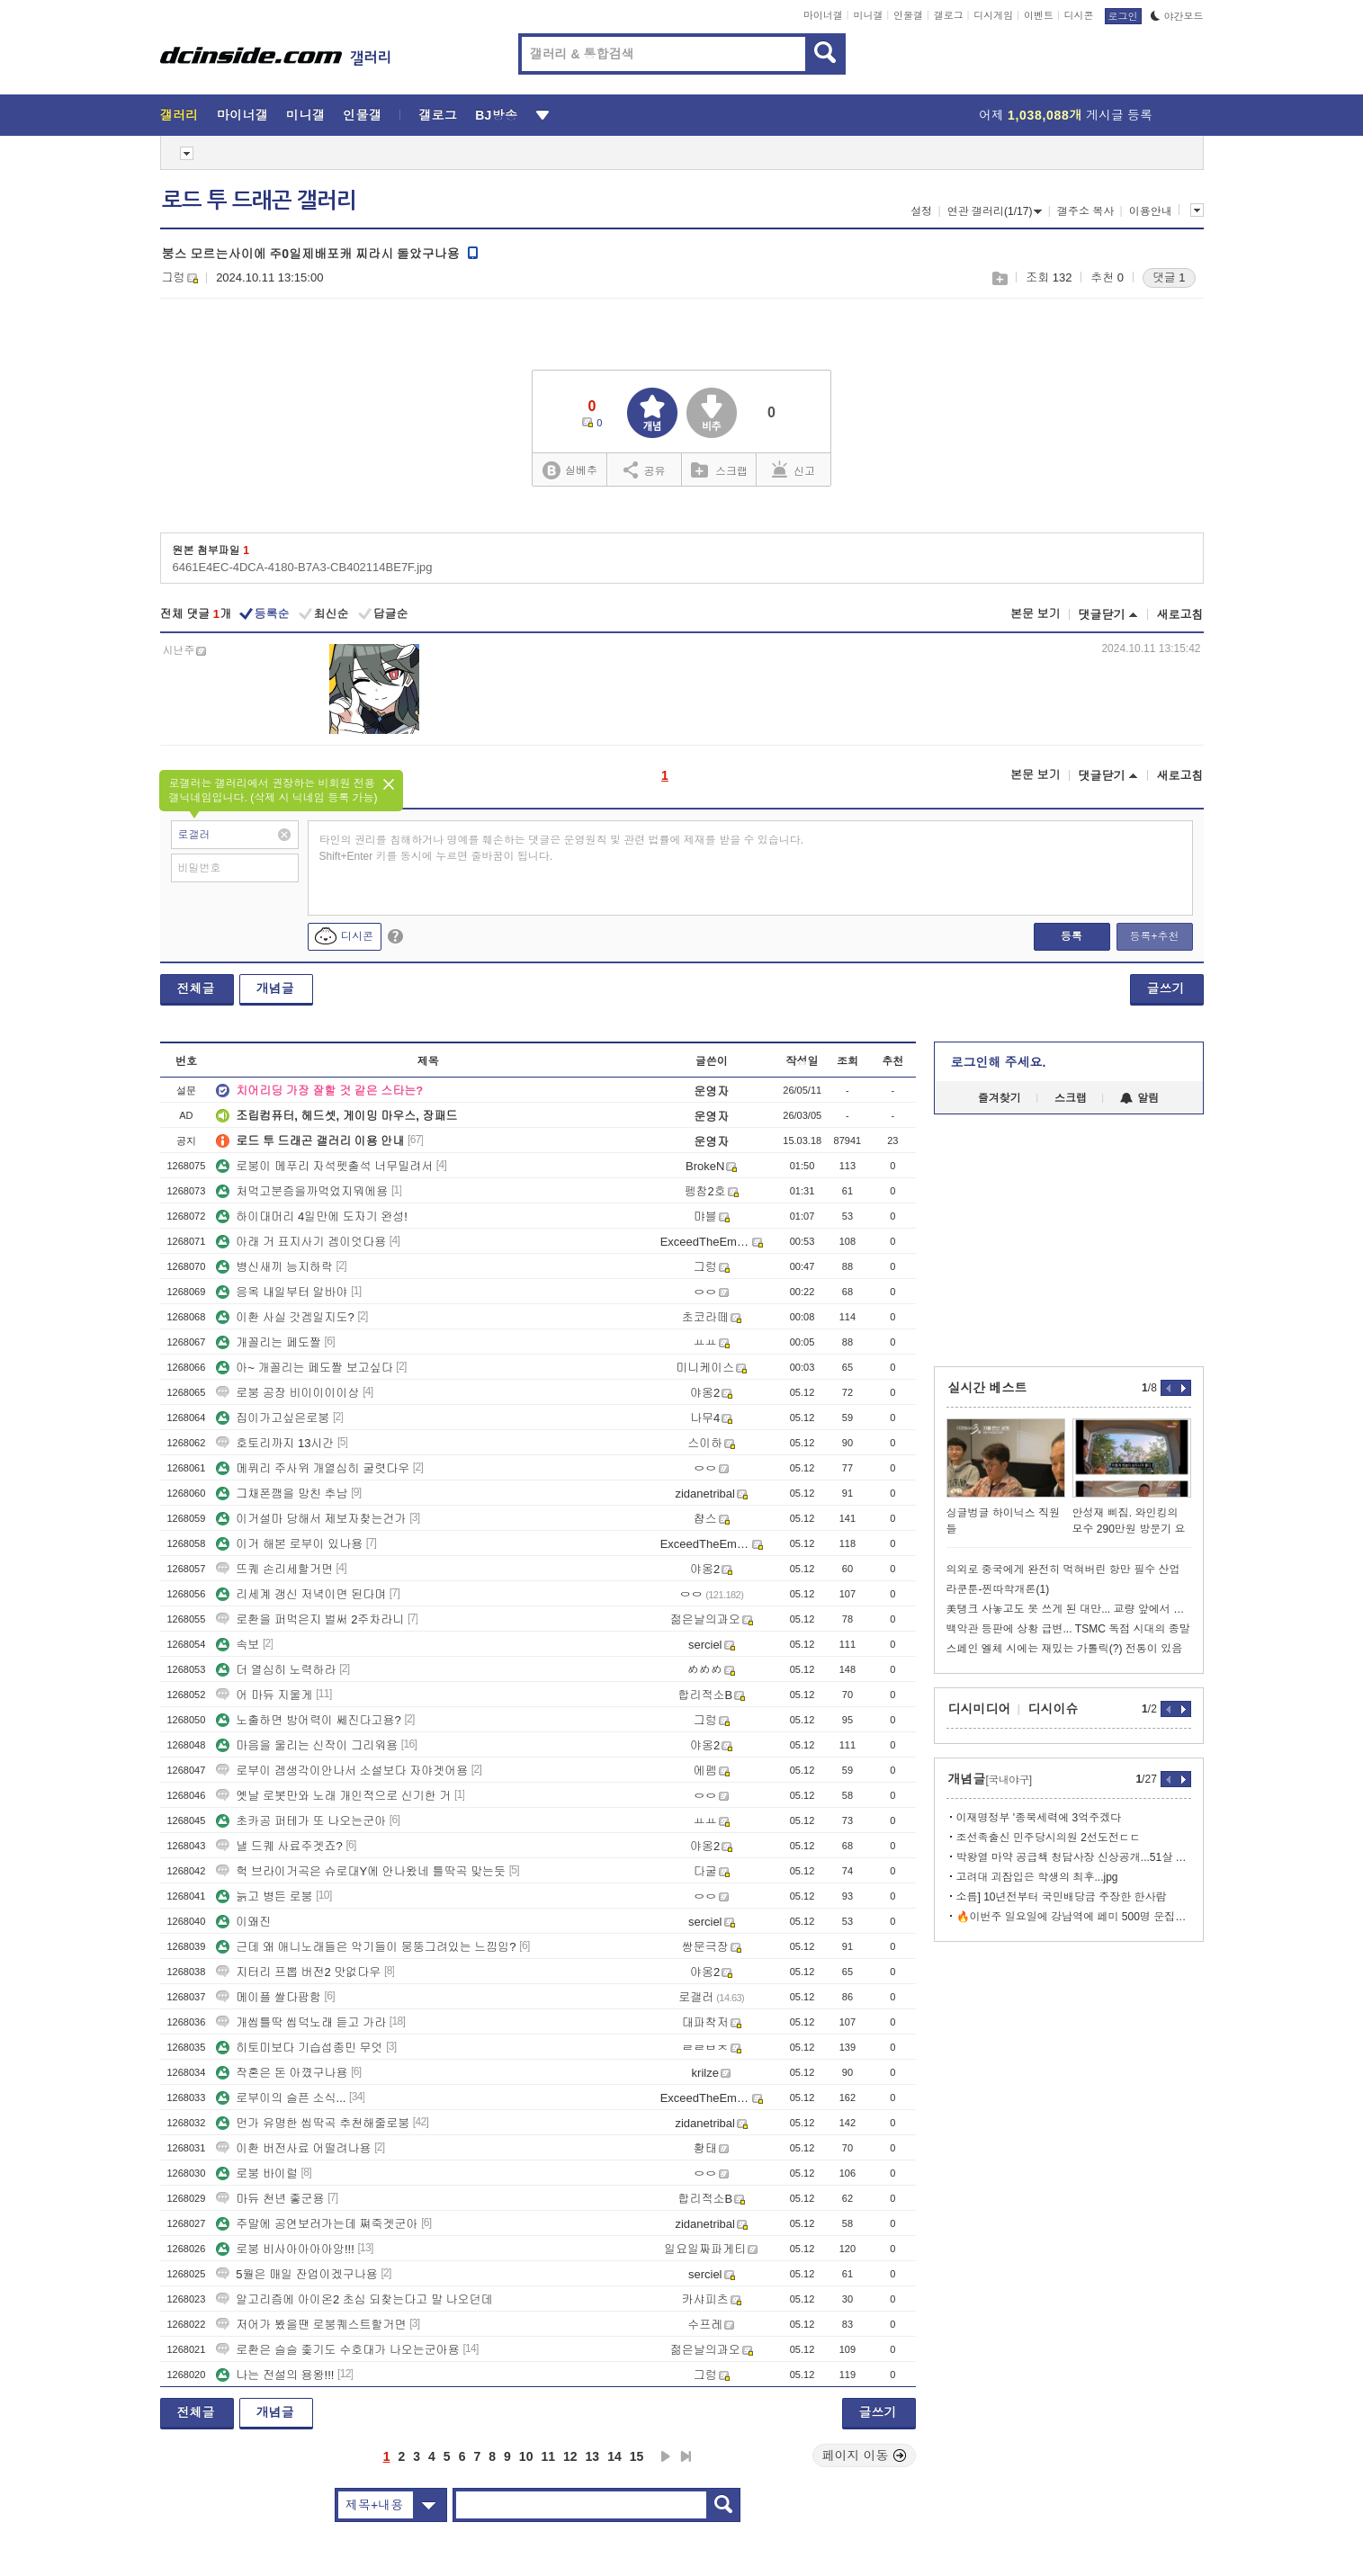  What do you see at coordinates (337, 2350) in the screenshot?
I see `로환은 슬슬 좇기도 수호대가 나오는군아용` at bounding box center [337, 2350].